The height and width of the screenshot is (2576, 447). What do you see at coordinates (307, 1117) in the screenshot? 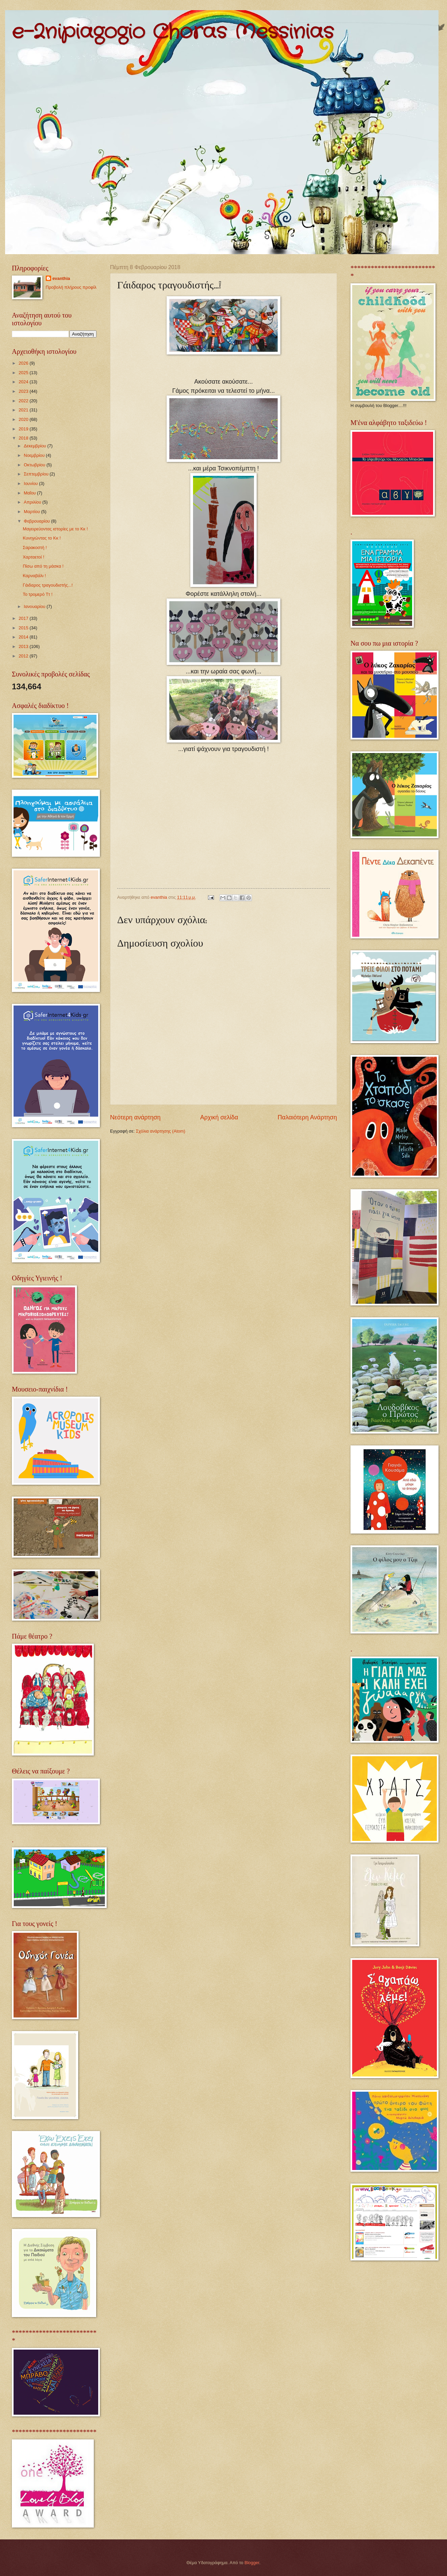
I see `Παλαιότερη Ανάρτηση` at bounding box center [307, 1117].